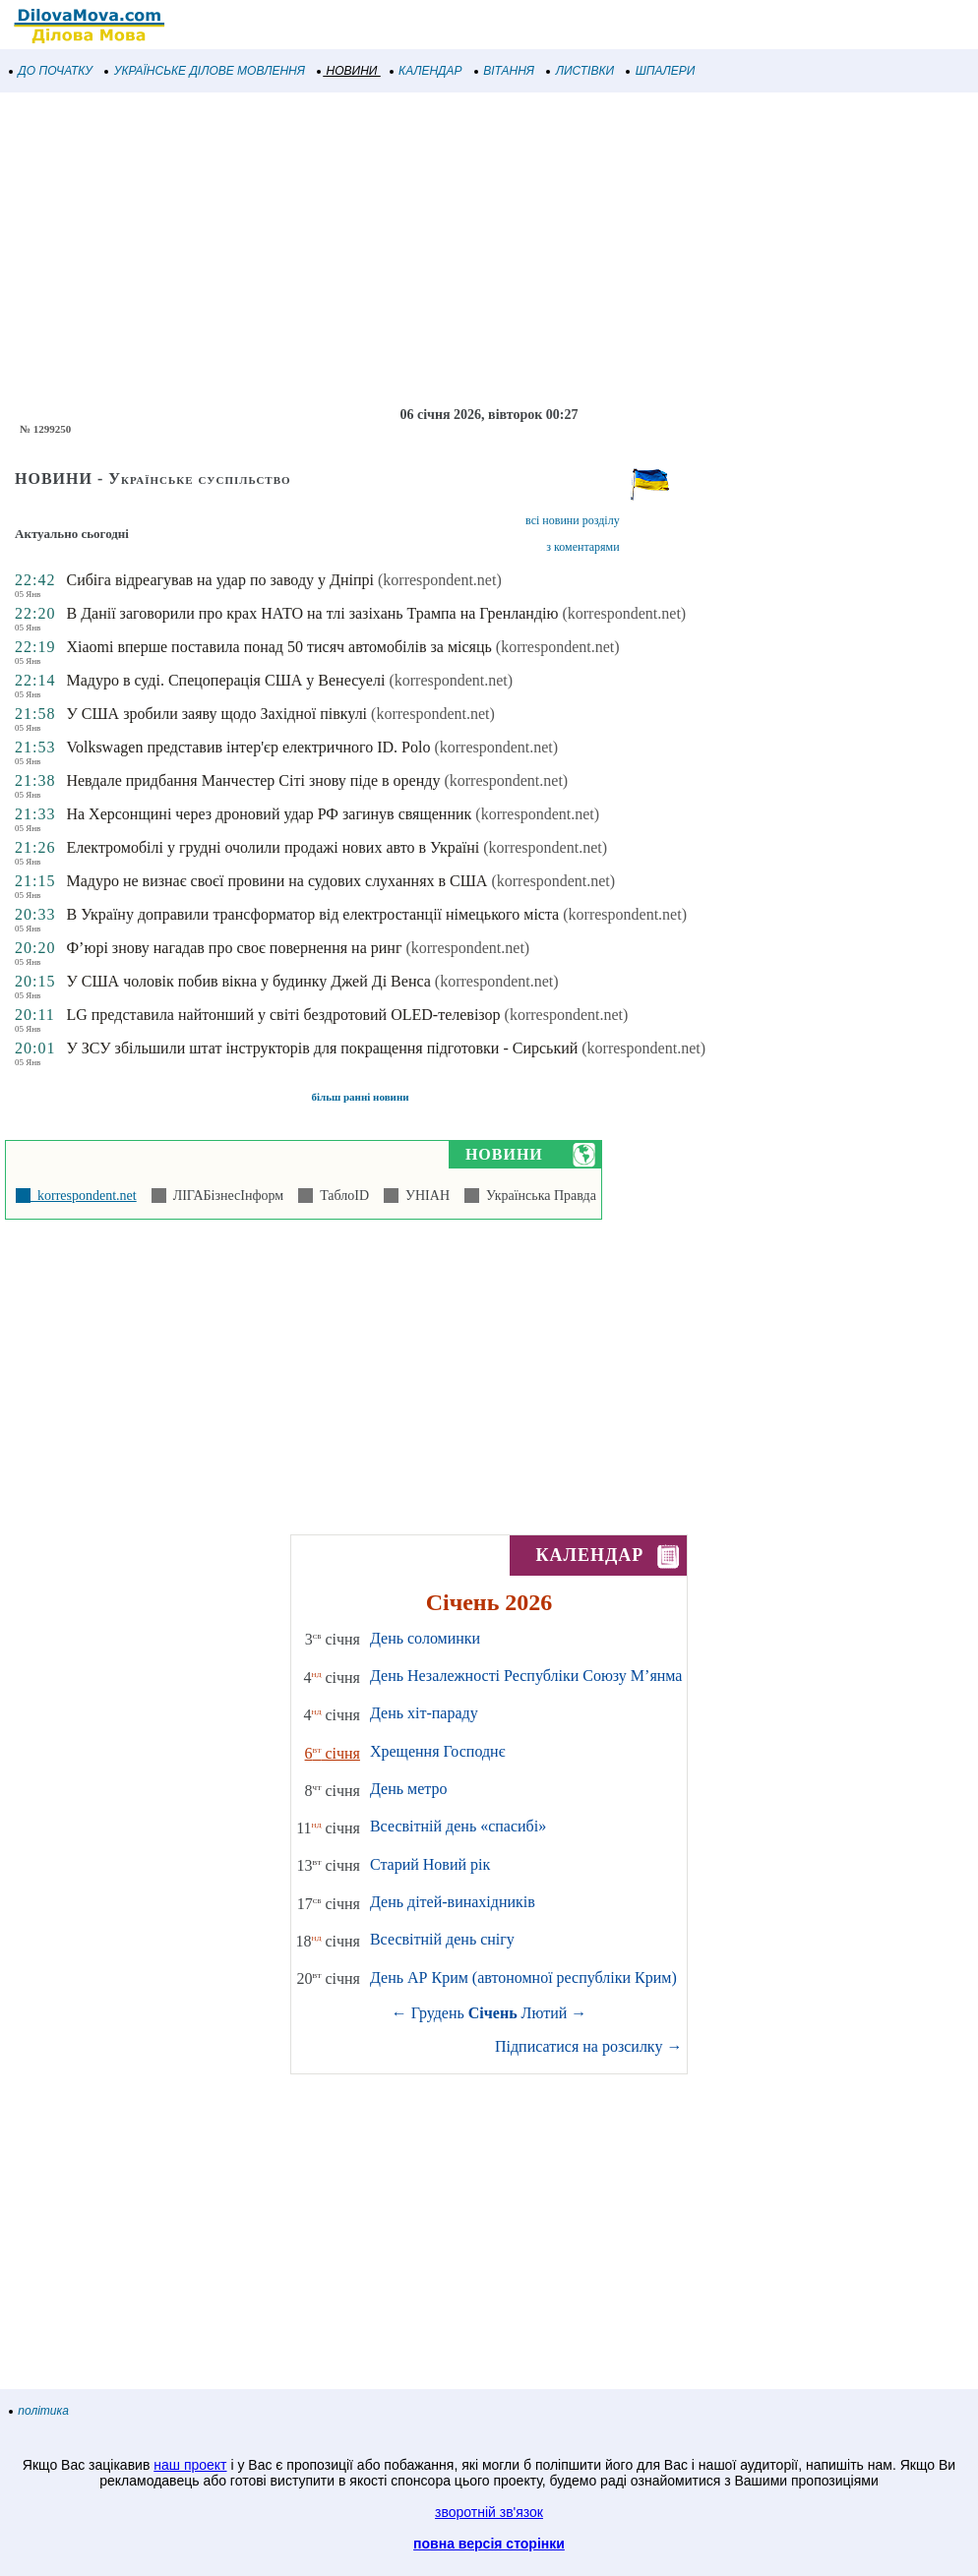  I want to click on У ЗСУ збільшили штат інструкторів для покращення підготовки - Сирський, so click(322, 1048).